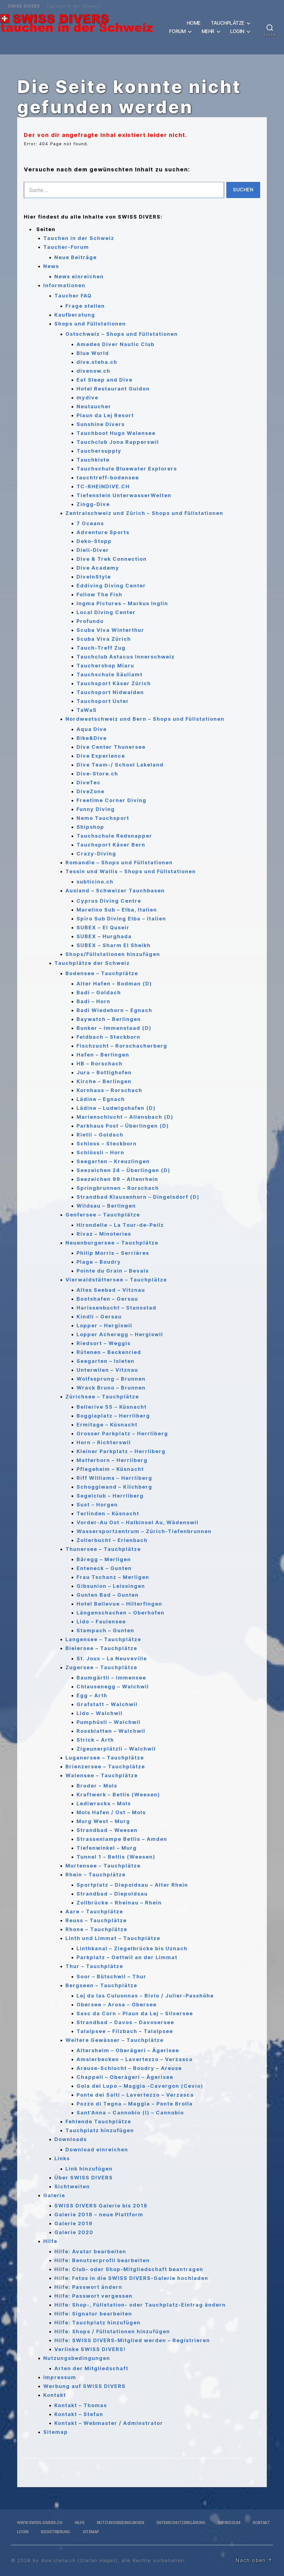 The width and height of the screenshot is (284, 2576). I want to click on Alter Hafen – Bodman (D), so click(114, 984).